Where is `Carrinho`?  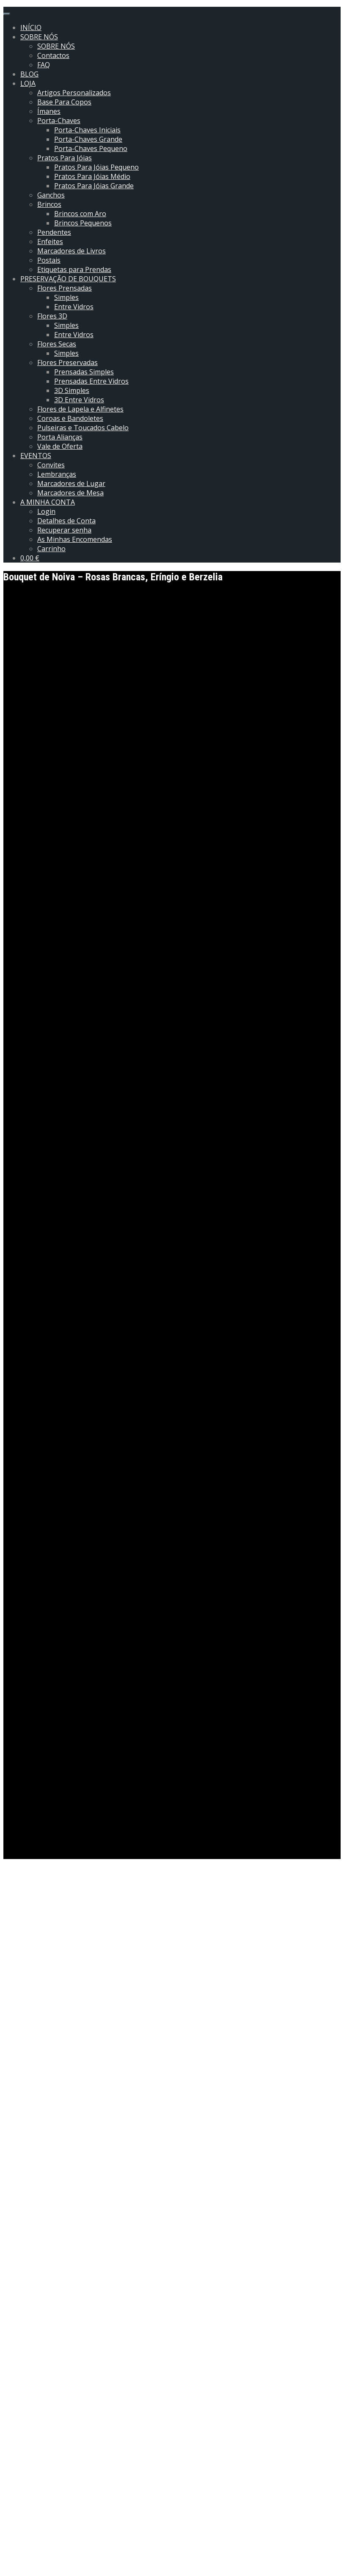 Carrinho is located at coordinates (51, 548).